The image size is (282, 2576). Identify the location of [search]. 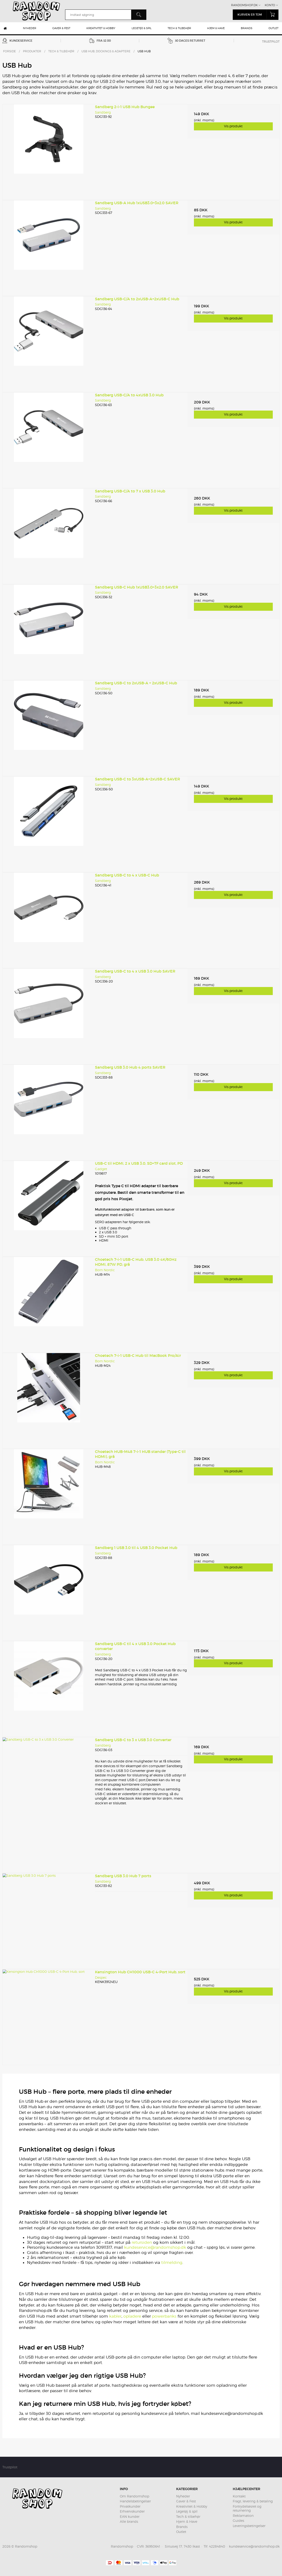
(98, 14).